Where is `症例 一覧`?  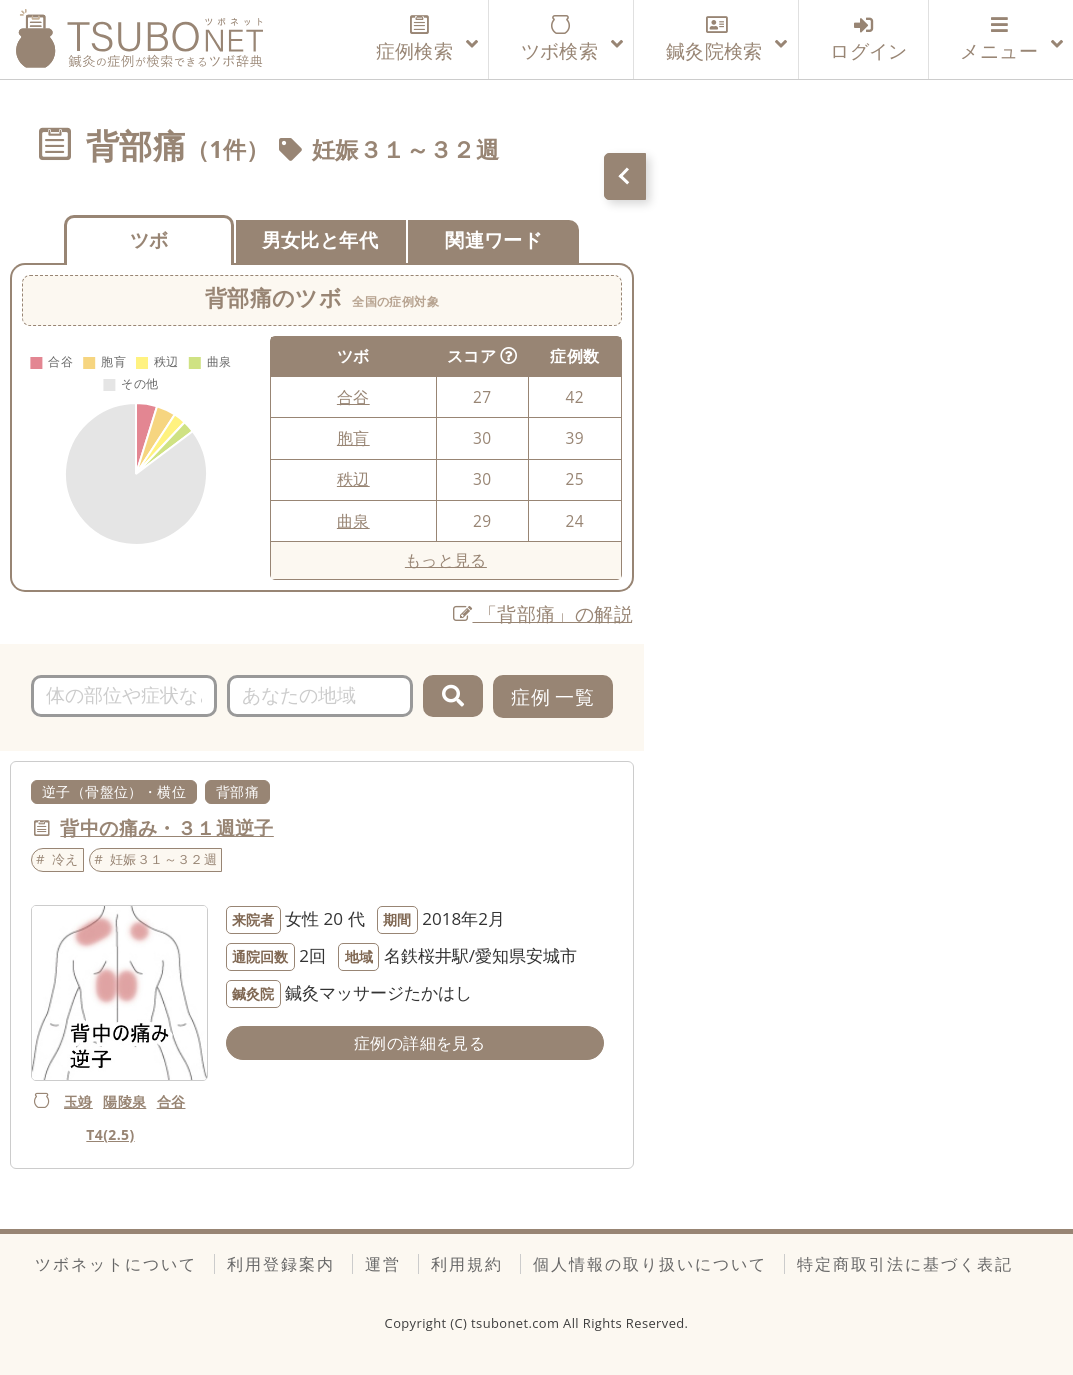
症例 一覧 is located at coordinates (552, 696).